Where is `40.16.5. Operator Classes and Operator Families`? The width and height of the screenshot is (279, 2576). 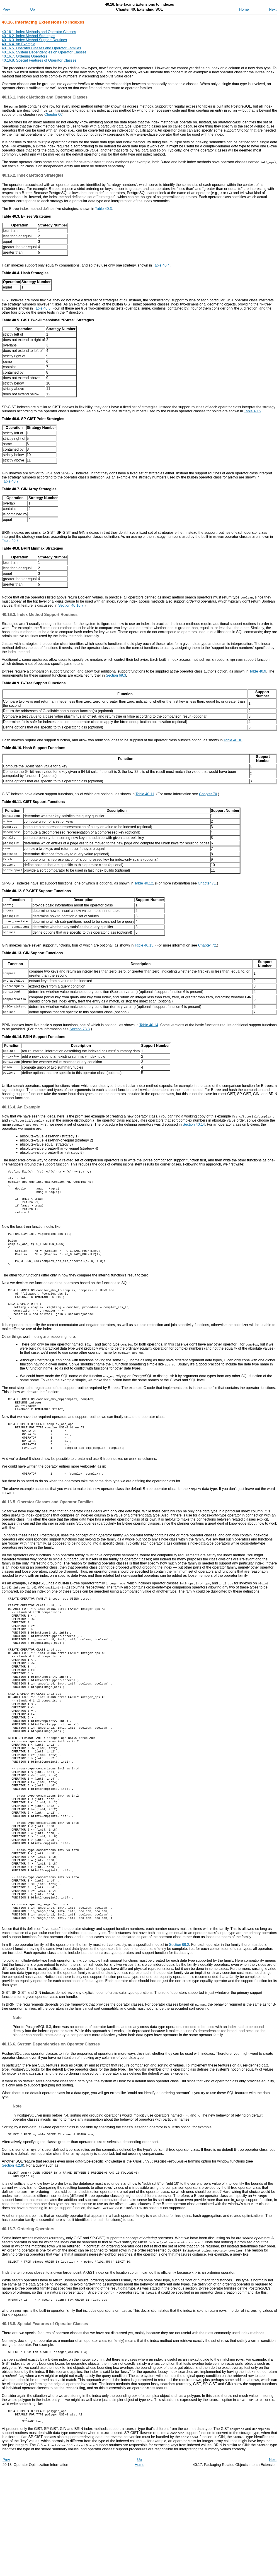
40.16.5. Operator Classes and Operator Families is located at coordinates (41, 48).